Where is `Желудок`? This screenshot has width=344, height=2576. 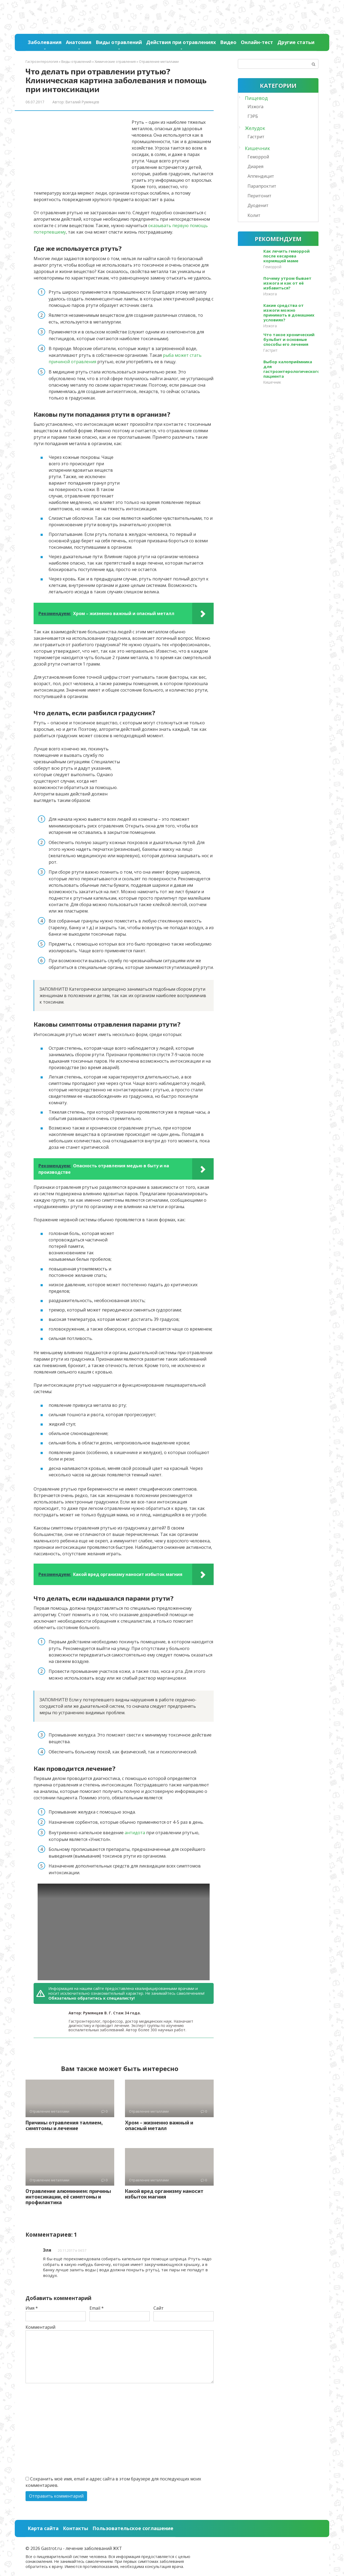 Желудок is located at coordinates (255, 128).